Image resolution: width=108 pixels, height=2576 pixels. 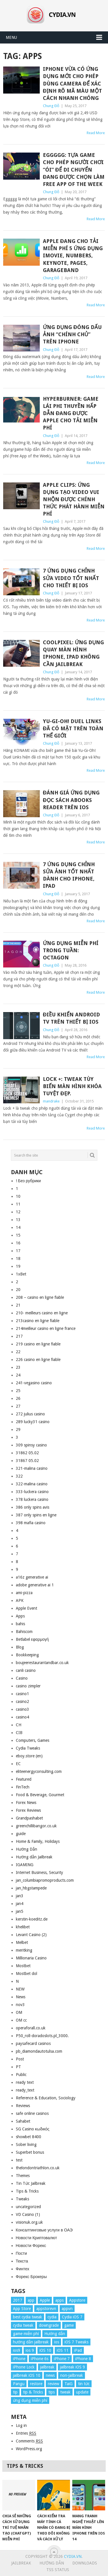 I want to click on Featured, so click(x=23, y=1779).